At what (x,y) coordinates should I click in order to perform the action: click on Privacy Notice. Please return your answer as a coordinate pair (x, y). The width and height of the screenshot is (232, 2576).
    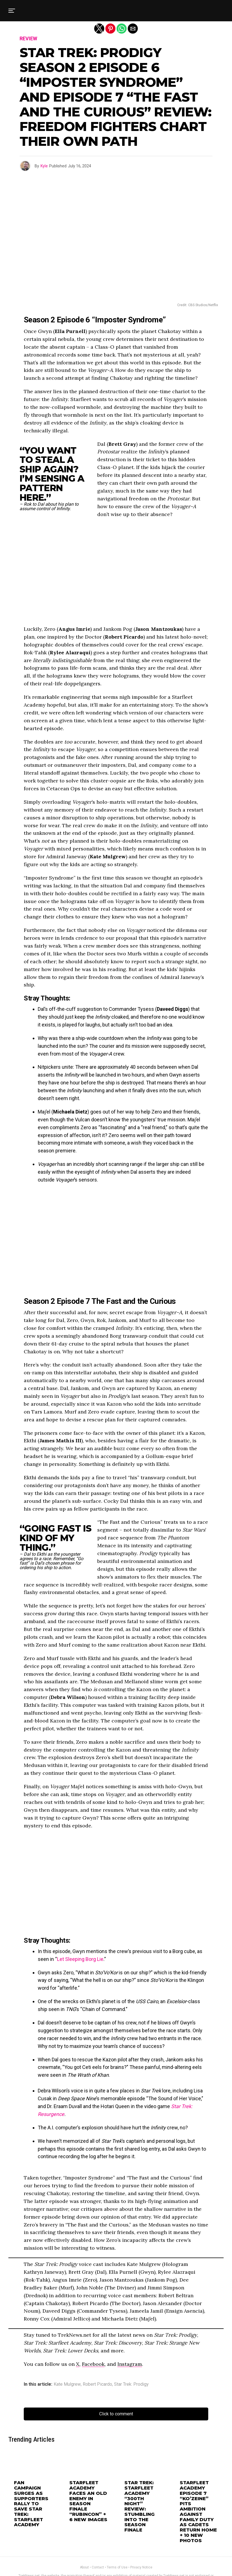
    Looking at the image, I should click on (141, 2544).